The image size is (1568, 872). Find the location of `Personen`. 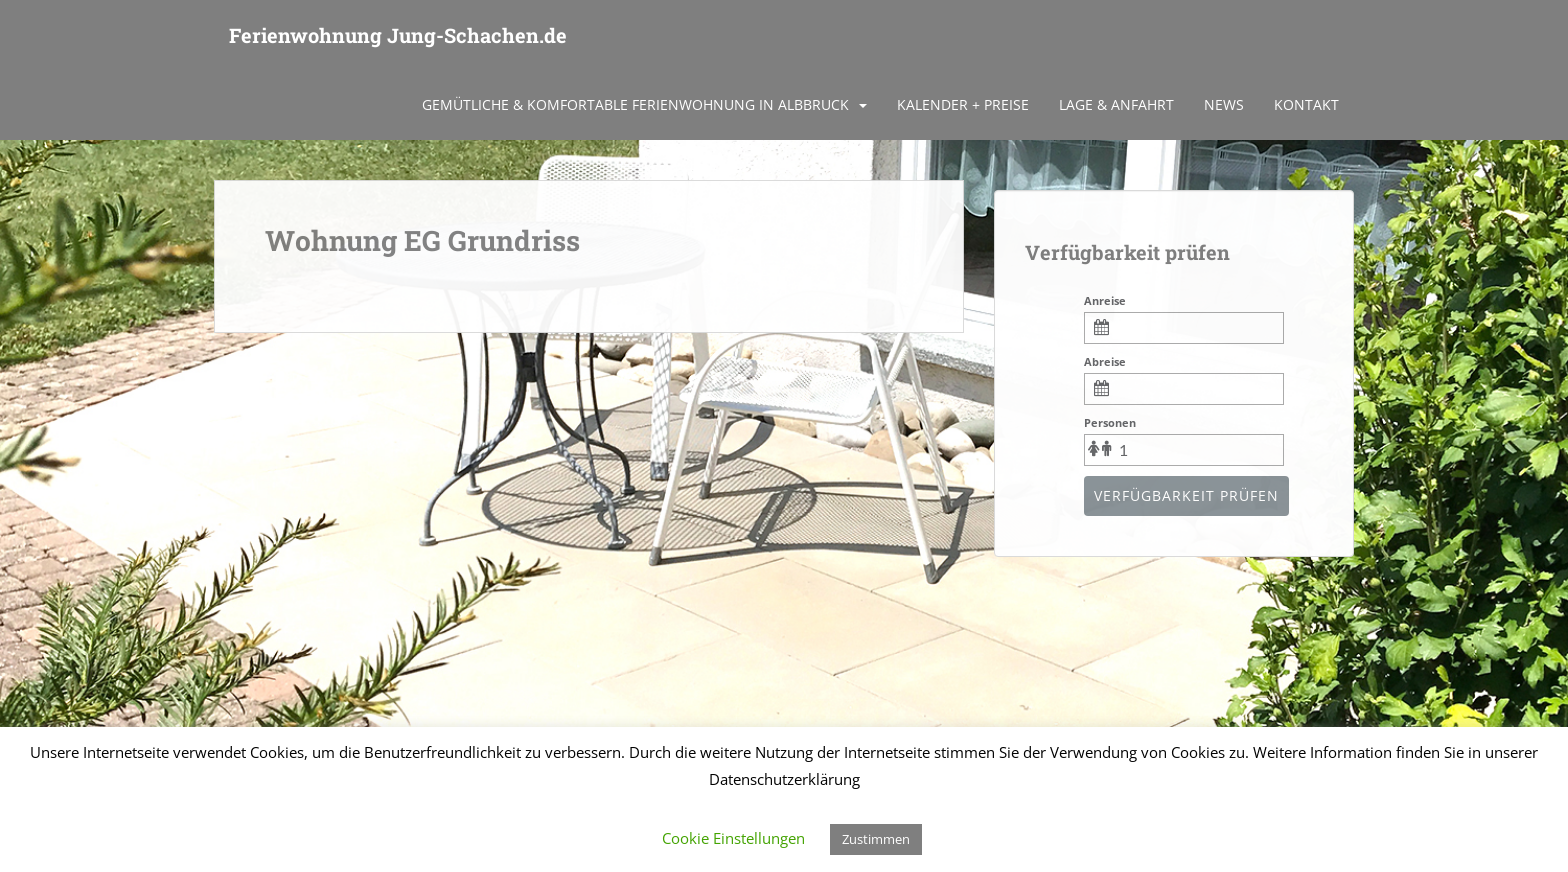

Personen is located at coordinates (1110, 422).